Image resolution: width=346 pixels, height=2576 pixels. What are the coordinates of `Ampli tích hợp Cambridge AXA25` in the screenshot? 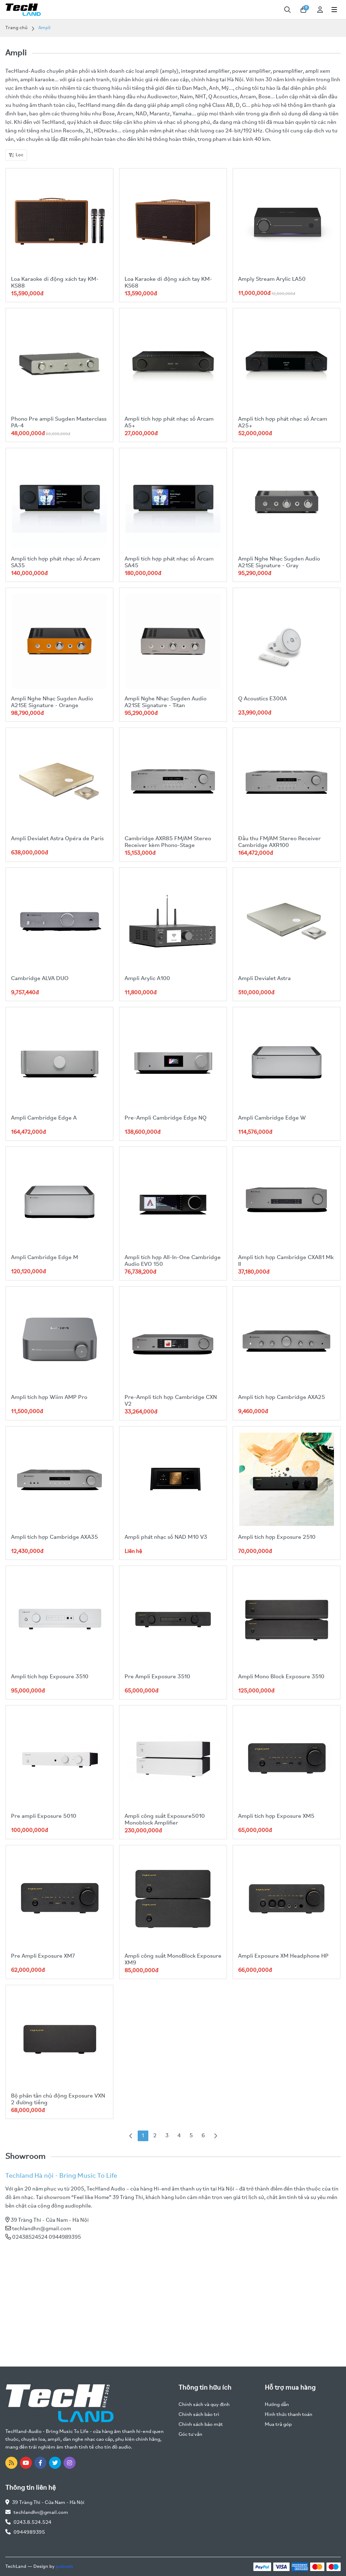 It's located at (284, 1397).